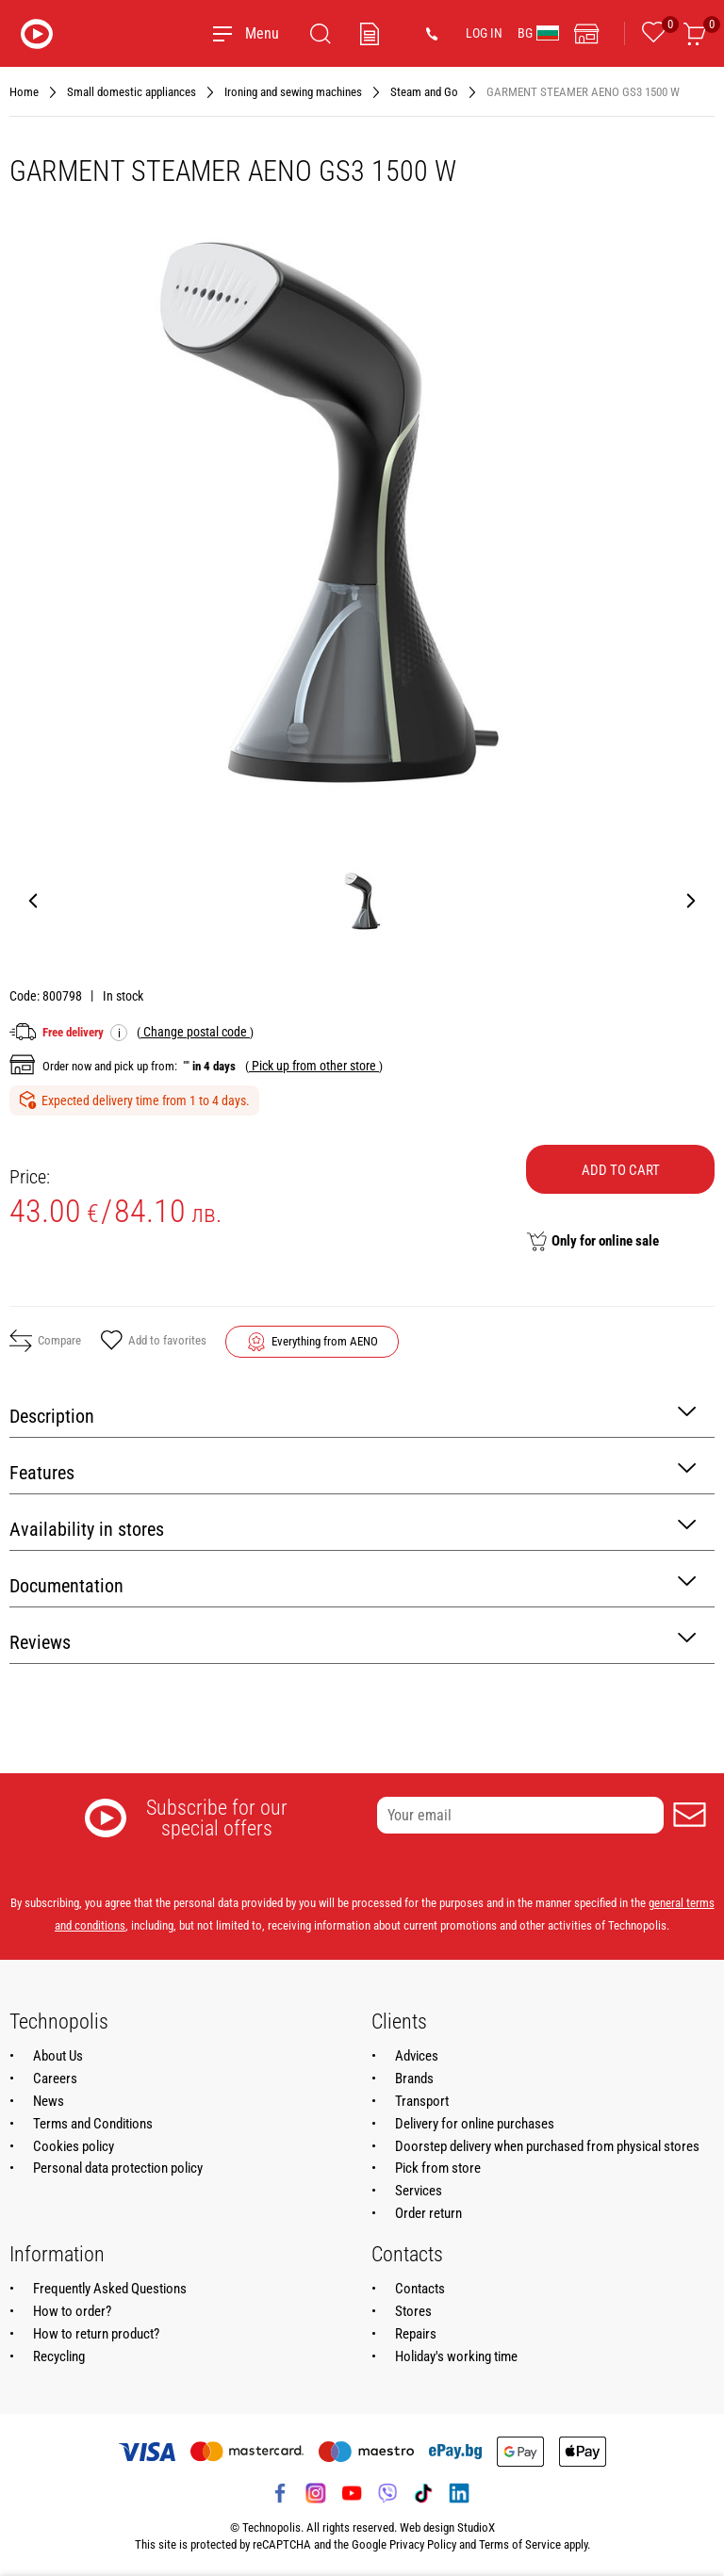 This screenshot has width=724, height=2576. Describe the element at coordinates (520, 2544) in the screenshot. I see `Terms of Service` at that location.